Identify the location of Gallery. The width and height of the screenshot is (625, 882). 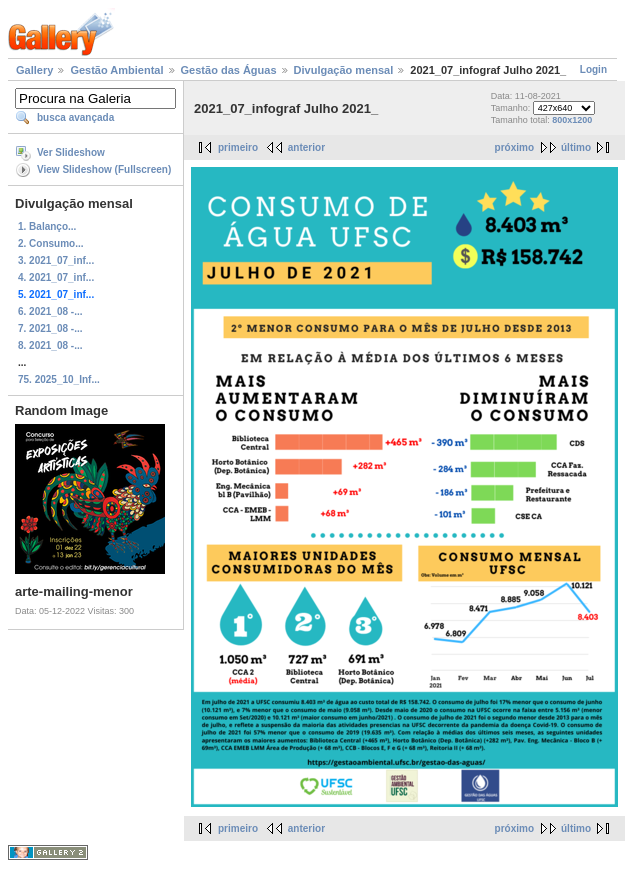
(34, 70).